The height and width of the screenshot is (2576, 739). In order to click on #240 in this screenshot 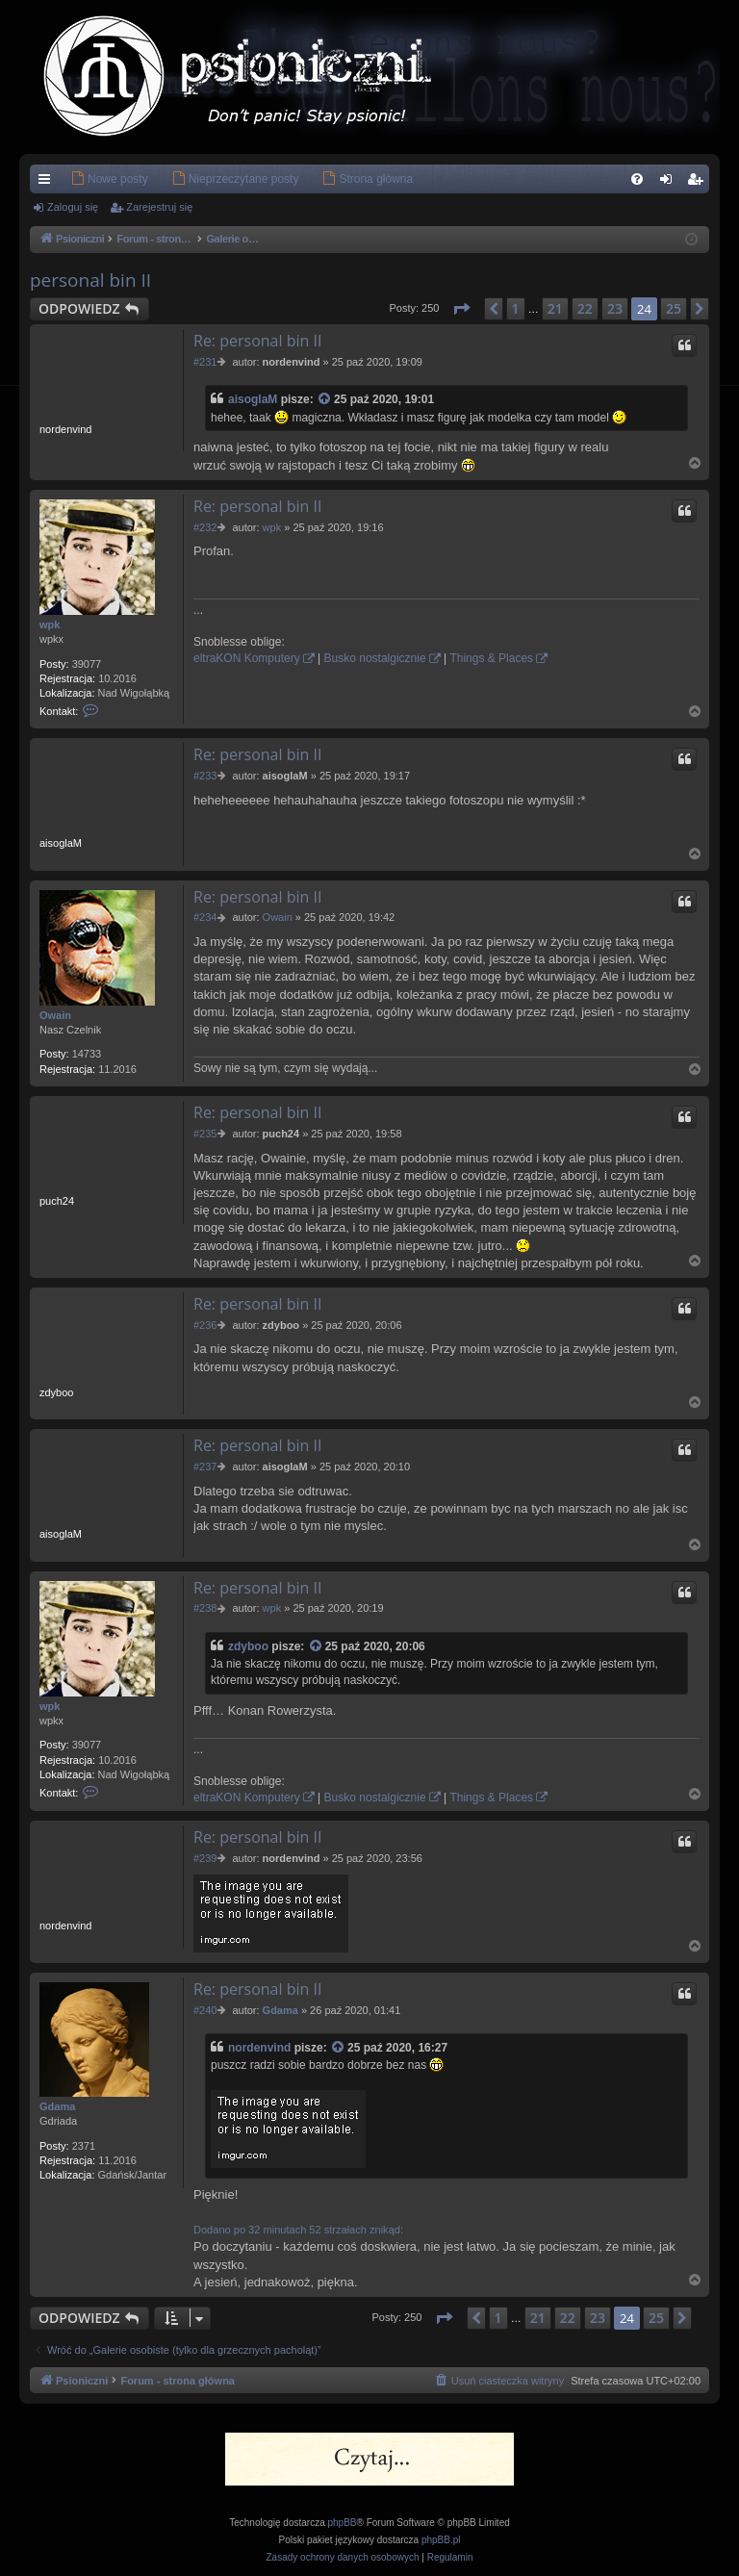, I will do `click(205, 2010)`.